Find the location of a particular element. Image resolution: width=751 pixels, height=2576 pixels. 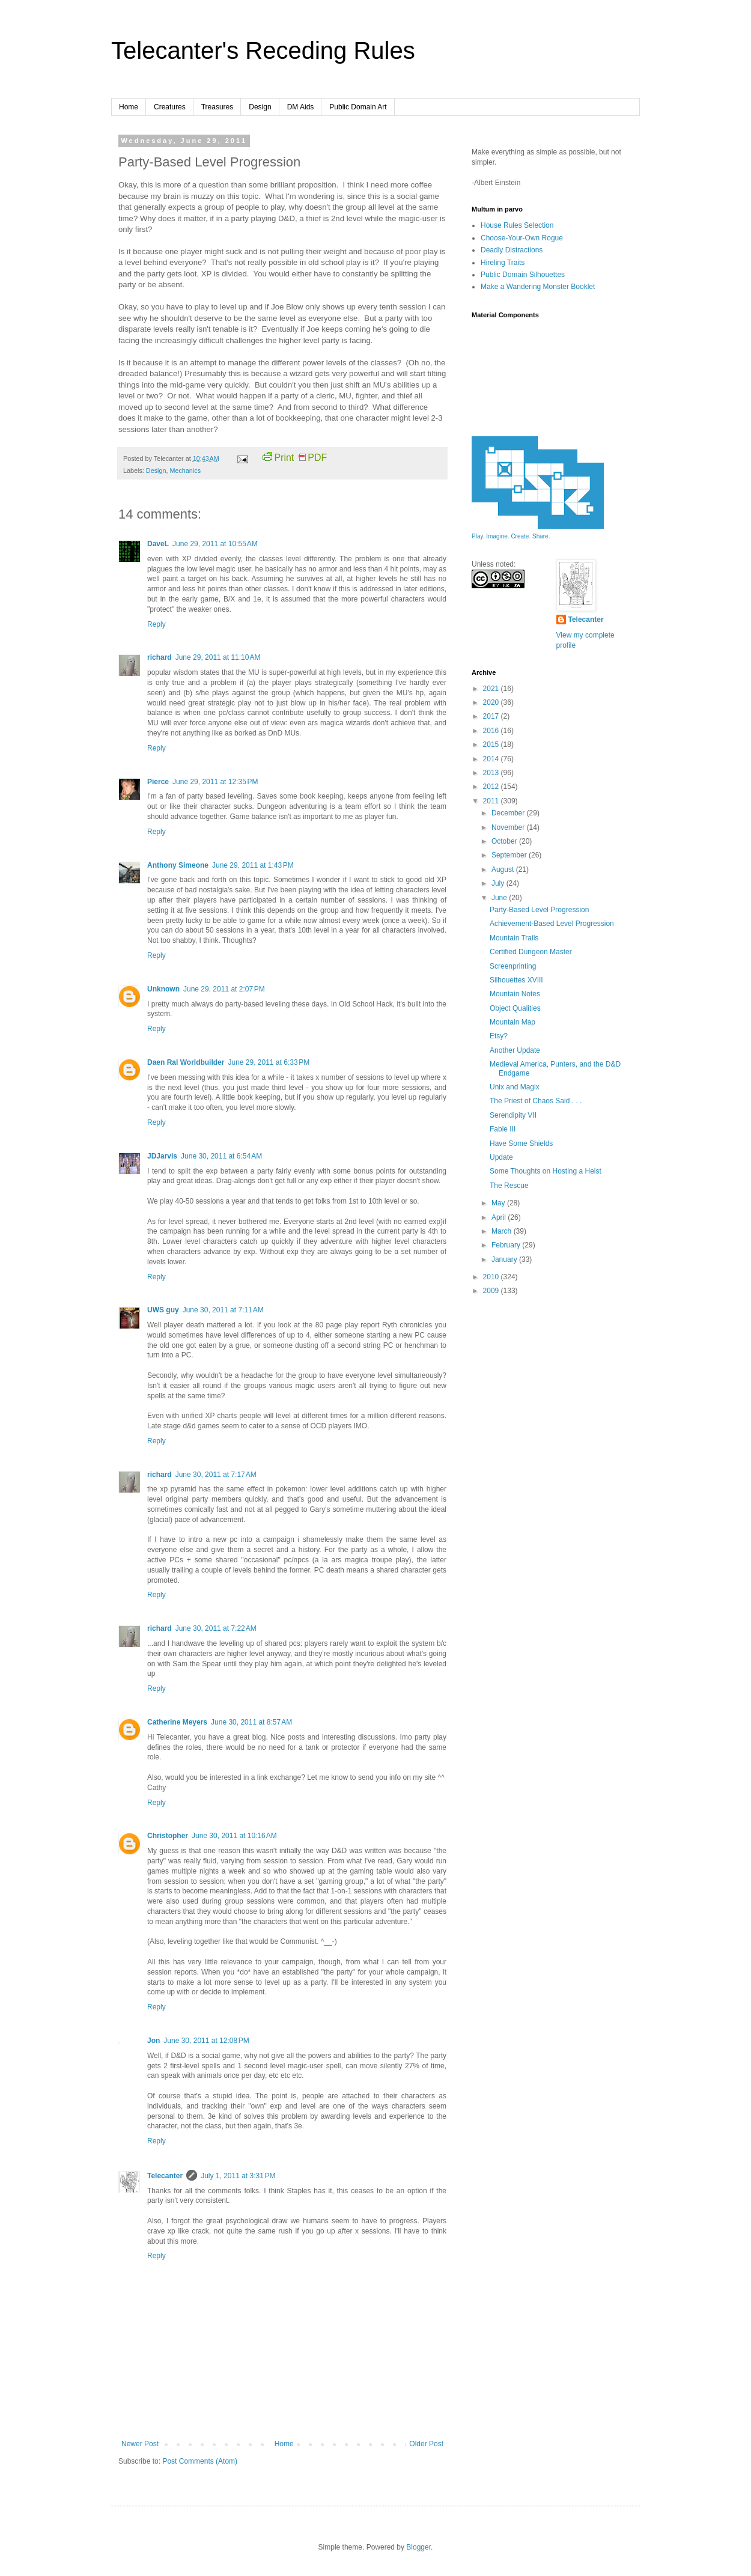

June 30, 2011 at 7:22 AM is located at coordinates (216, 1628).